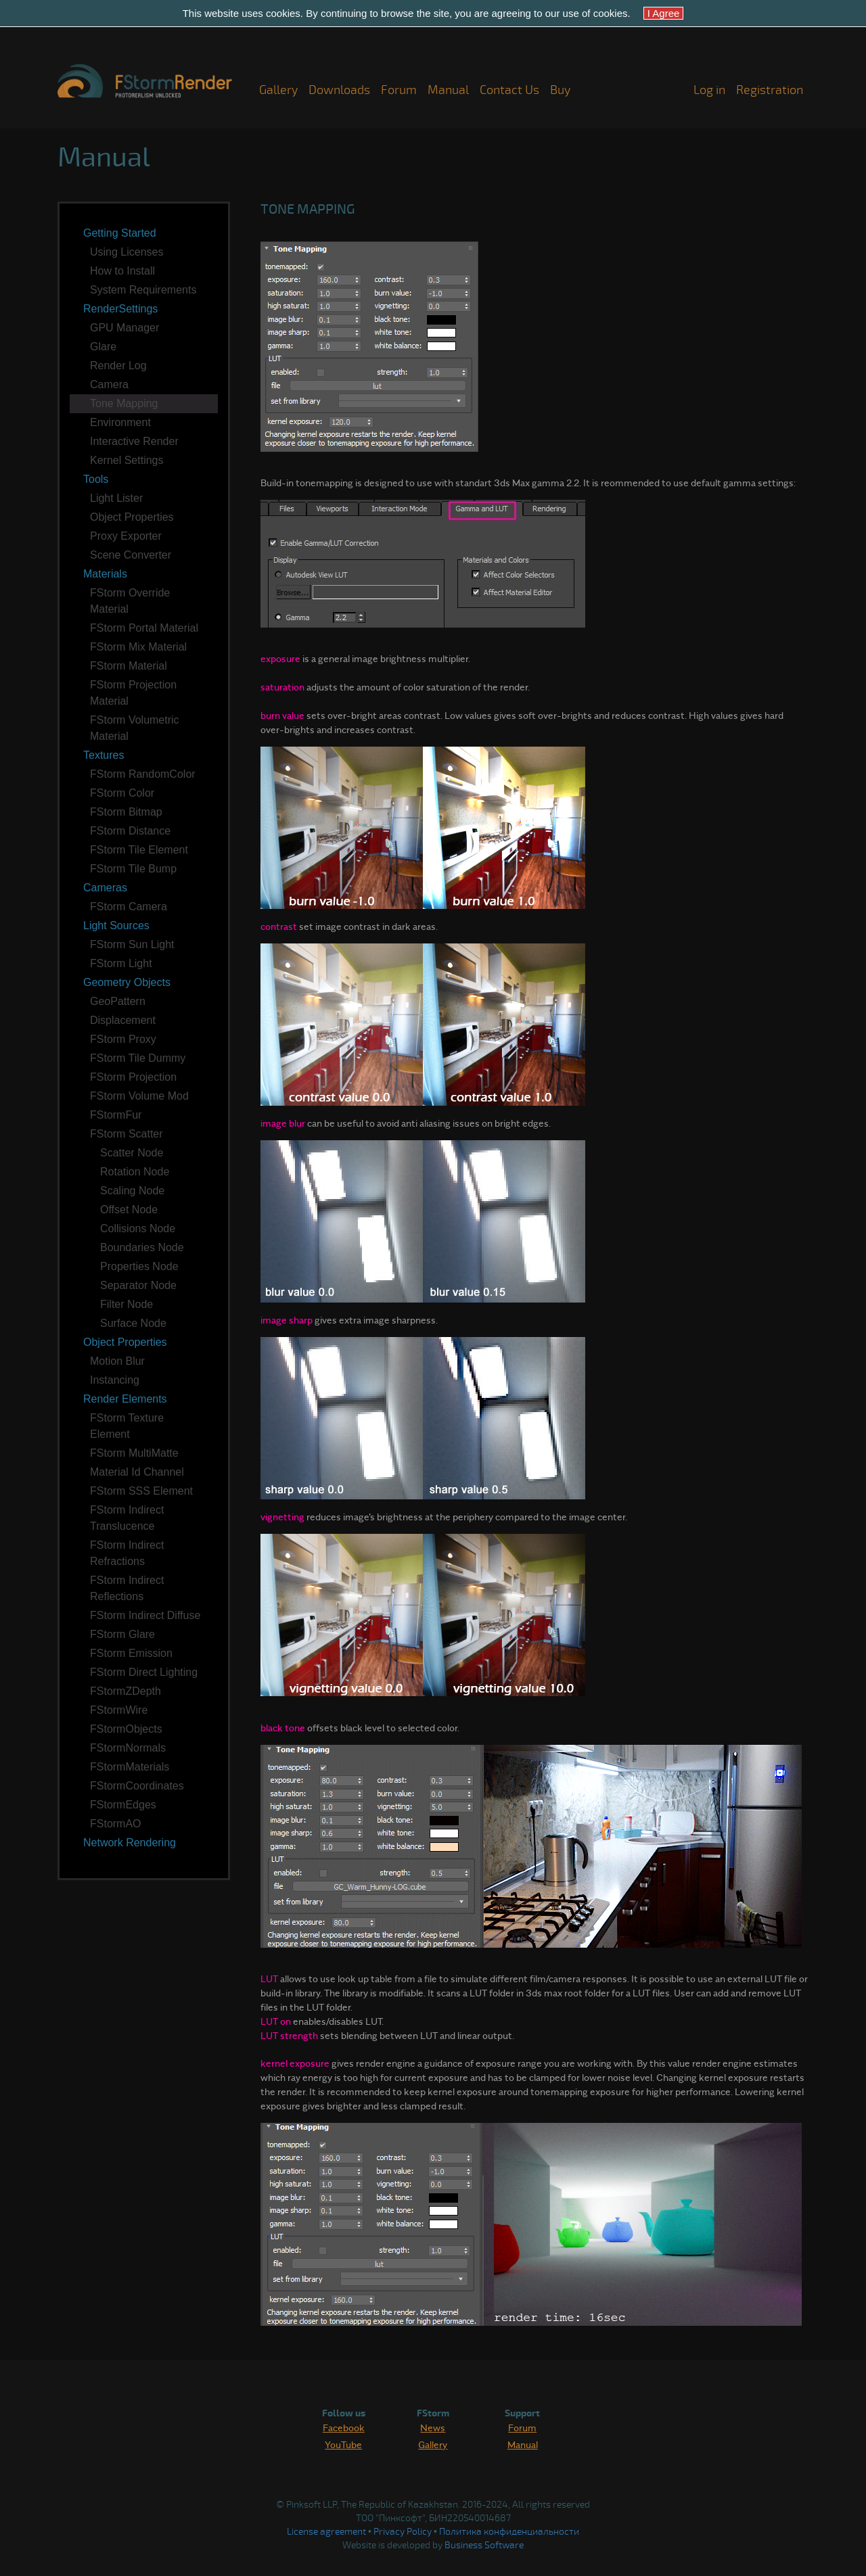 This screenshot has width=866, height=2576. What do you see at coordinates (141, 1491) in the screenshot?
I see `FStorm SSS Element` at bounding box center [141, 1491].